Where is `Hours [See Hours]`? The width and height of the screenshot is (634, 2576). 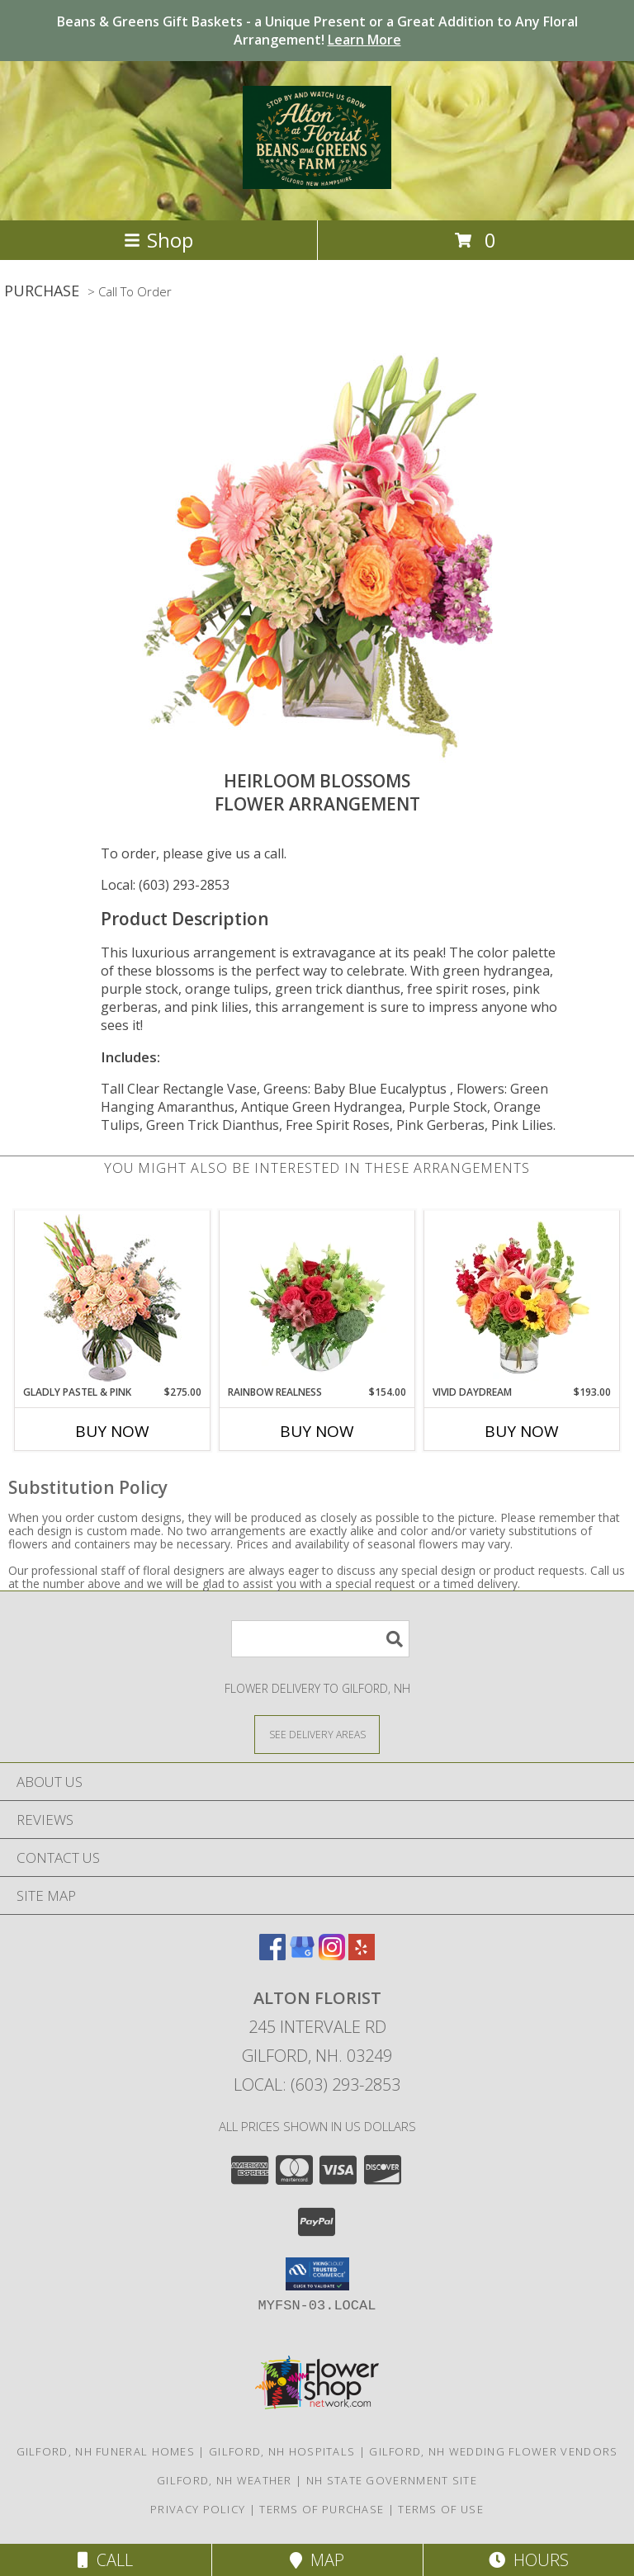
Hours [See Hours] is located at coordinates (529, 2560).